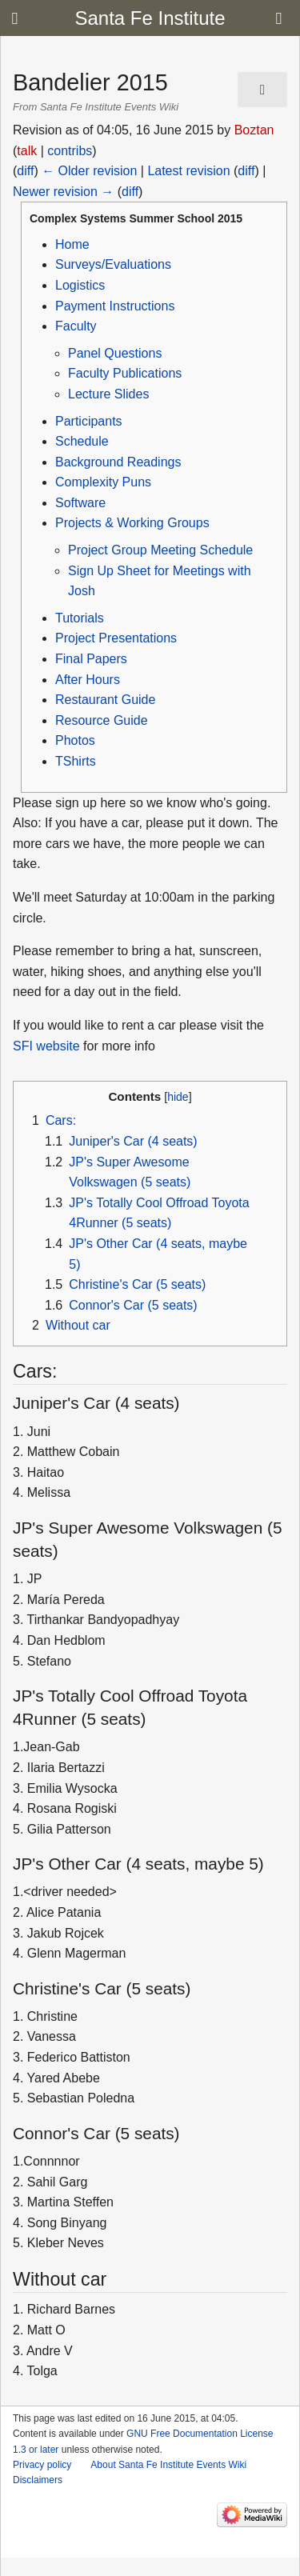 This screenshot has height=2576, width=300. What do you see at coordinates (91, 659) in the screenshot?
I see `Final Papers` at bounding box center [91, 659].